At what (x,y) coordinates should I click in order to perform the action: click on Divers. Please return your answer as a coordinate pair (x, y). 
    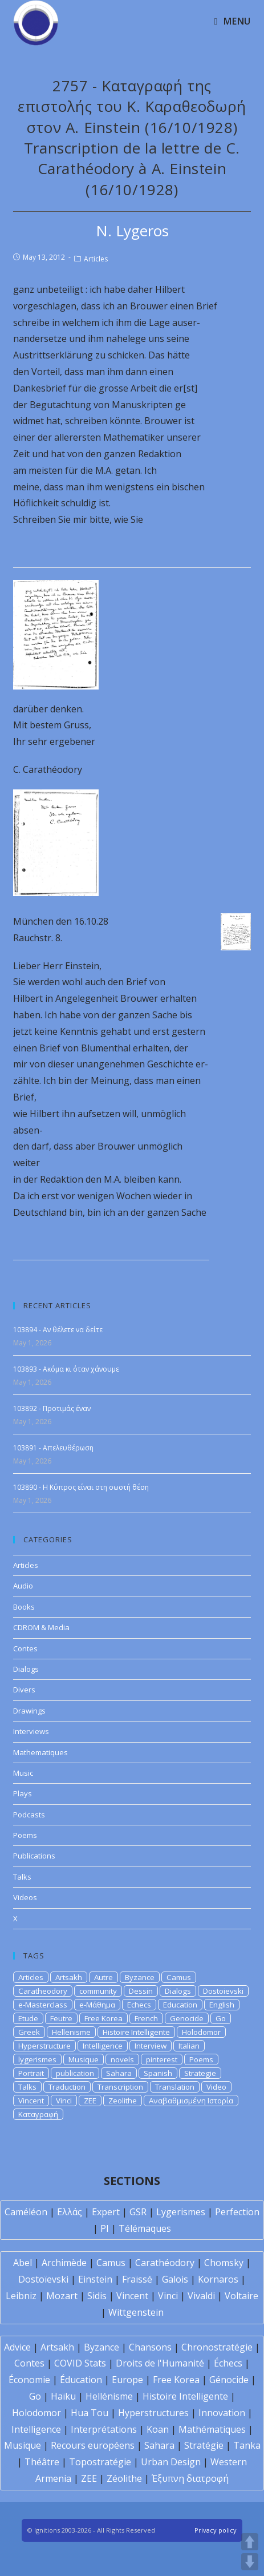
    Looking at the image, I should click on (24, 1689).